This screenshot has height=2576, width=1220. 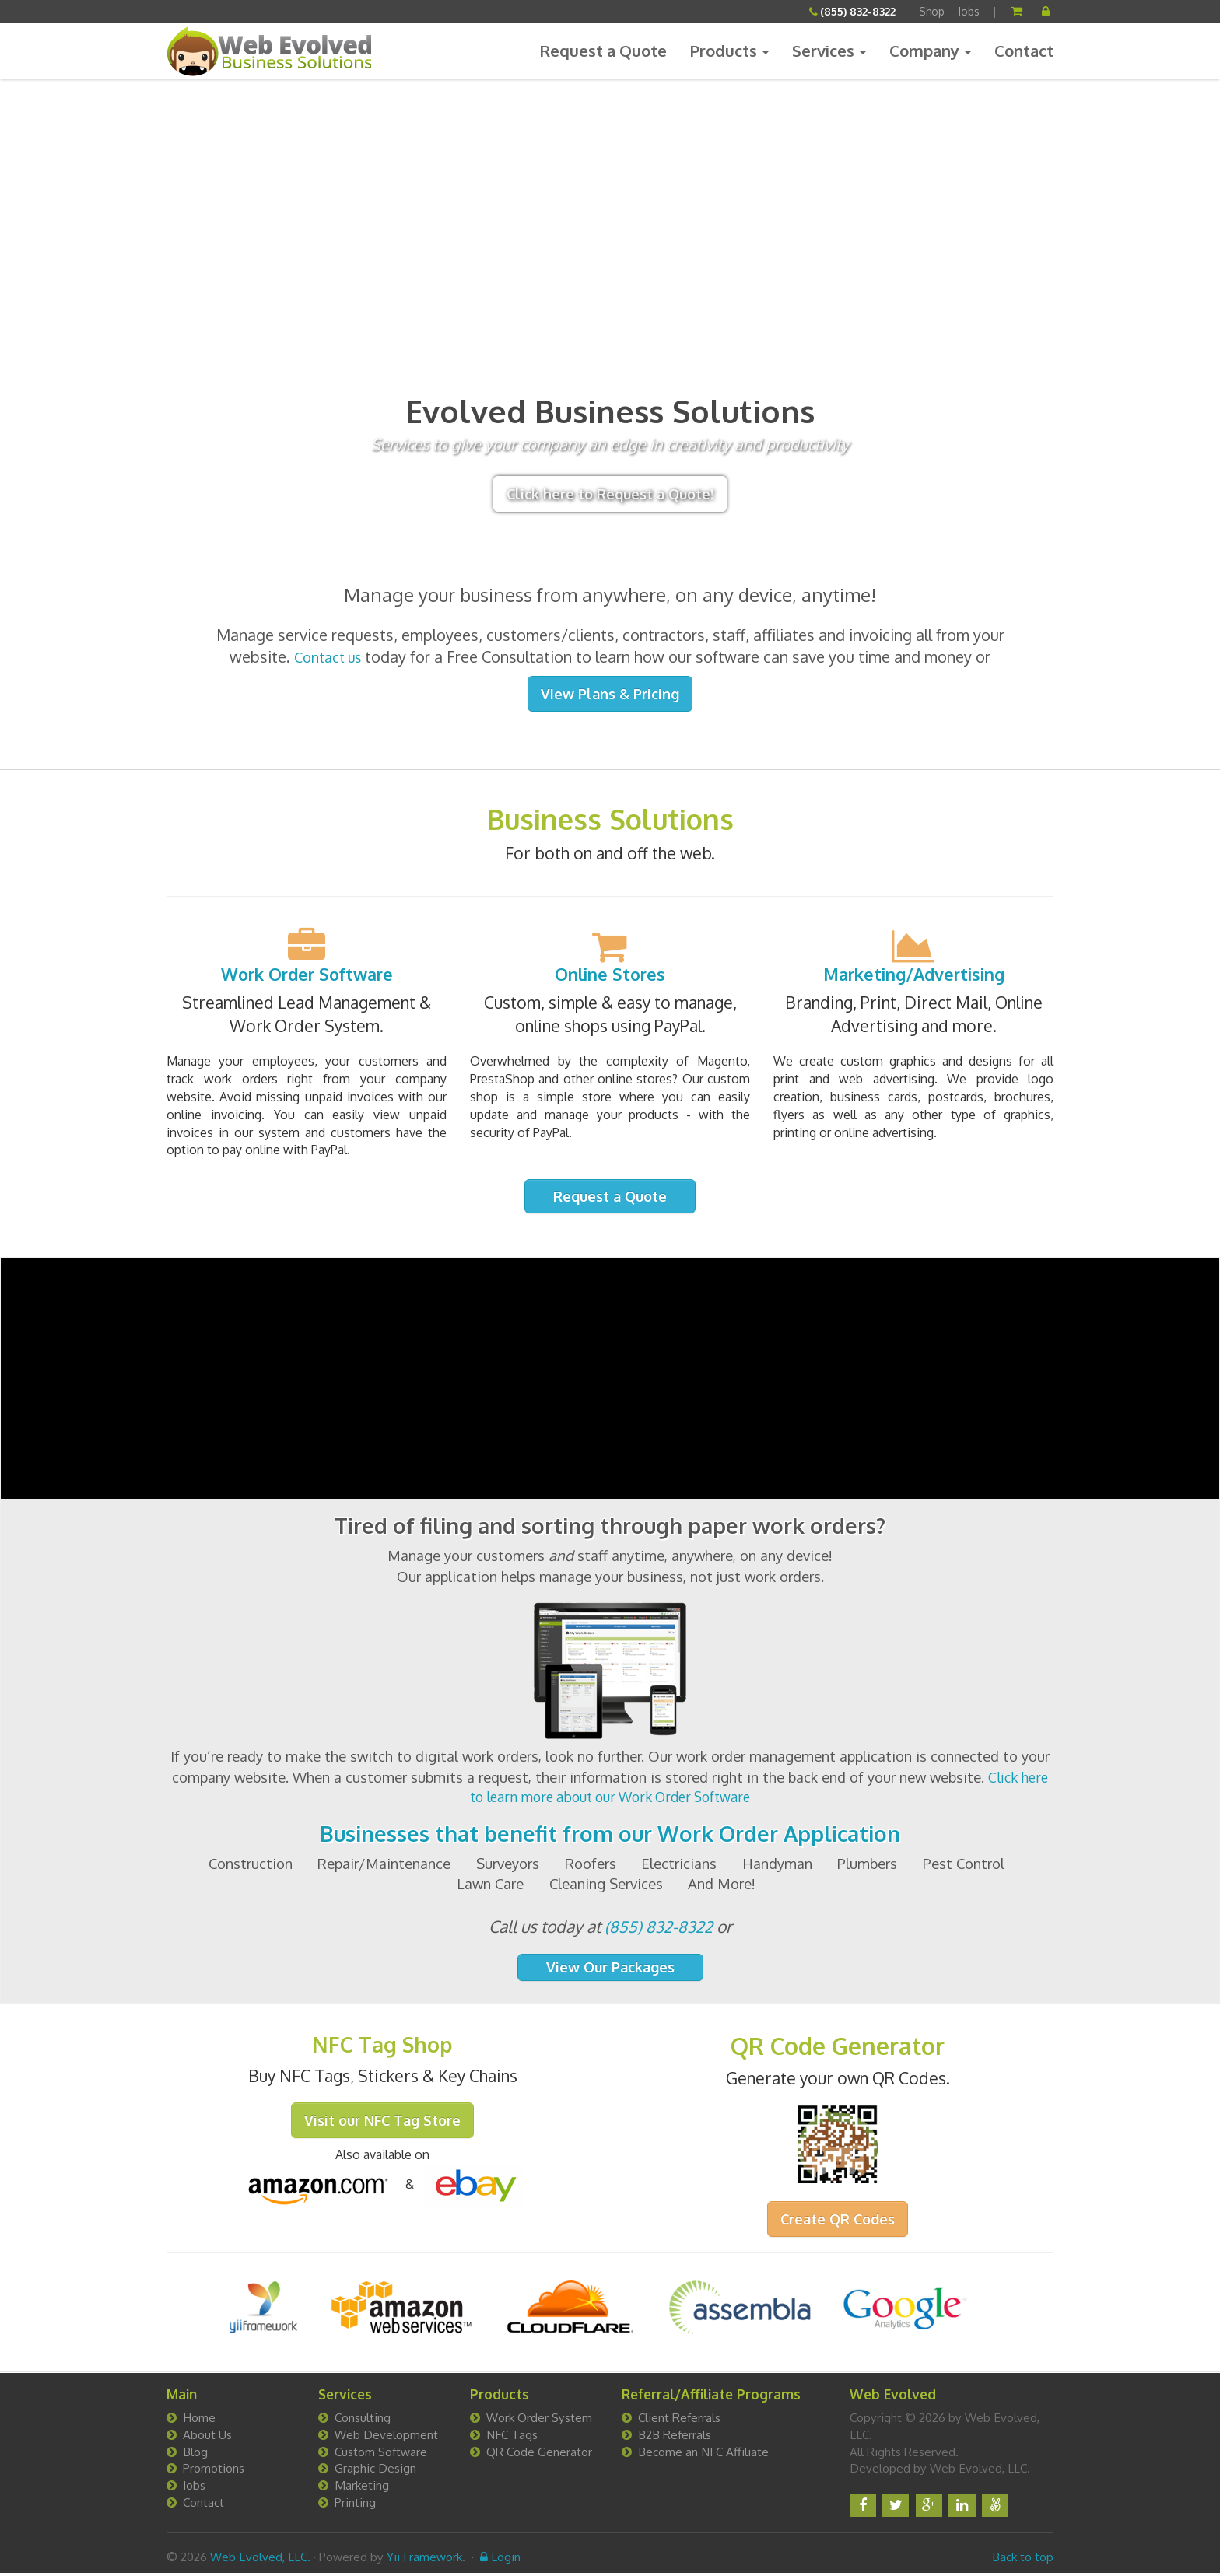 I want to click on Graphic Design, so click(x=375, y=2471).